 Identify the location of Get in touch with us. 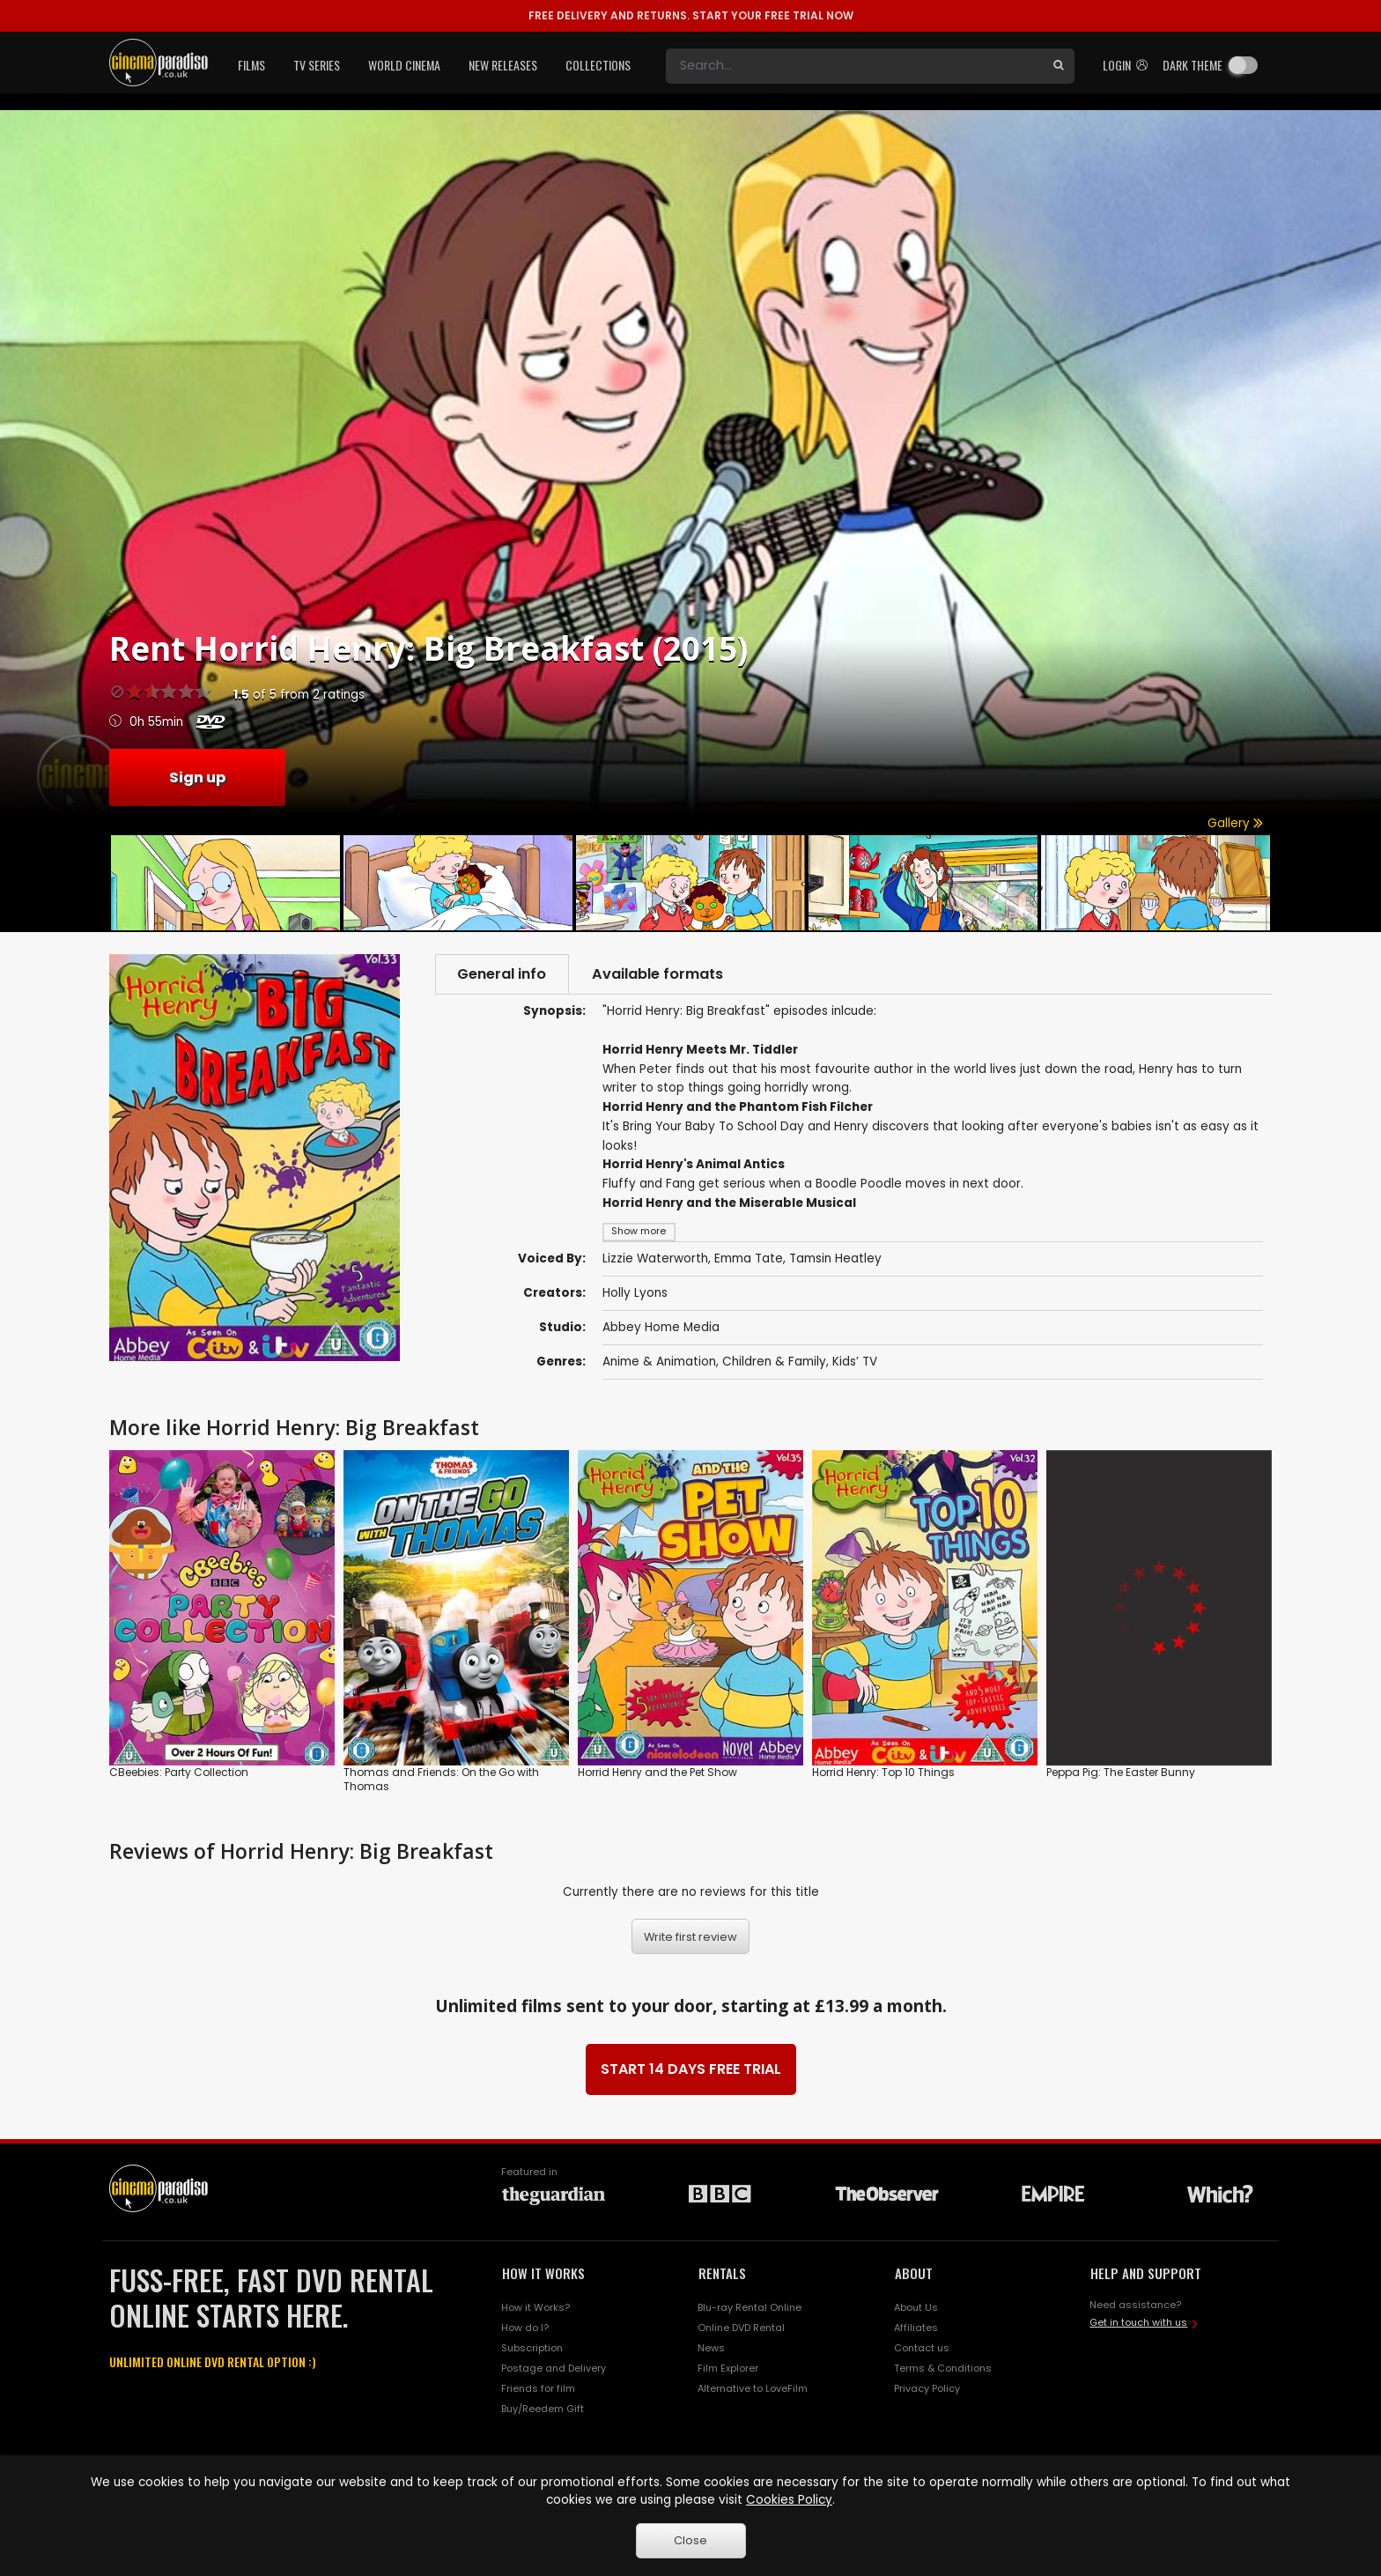
(1138, 2322).